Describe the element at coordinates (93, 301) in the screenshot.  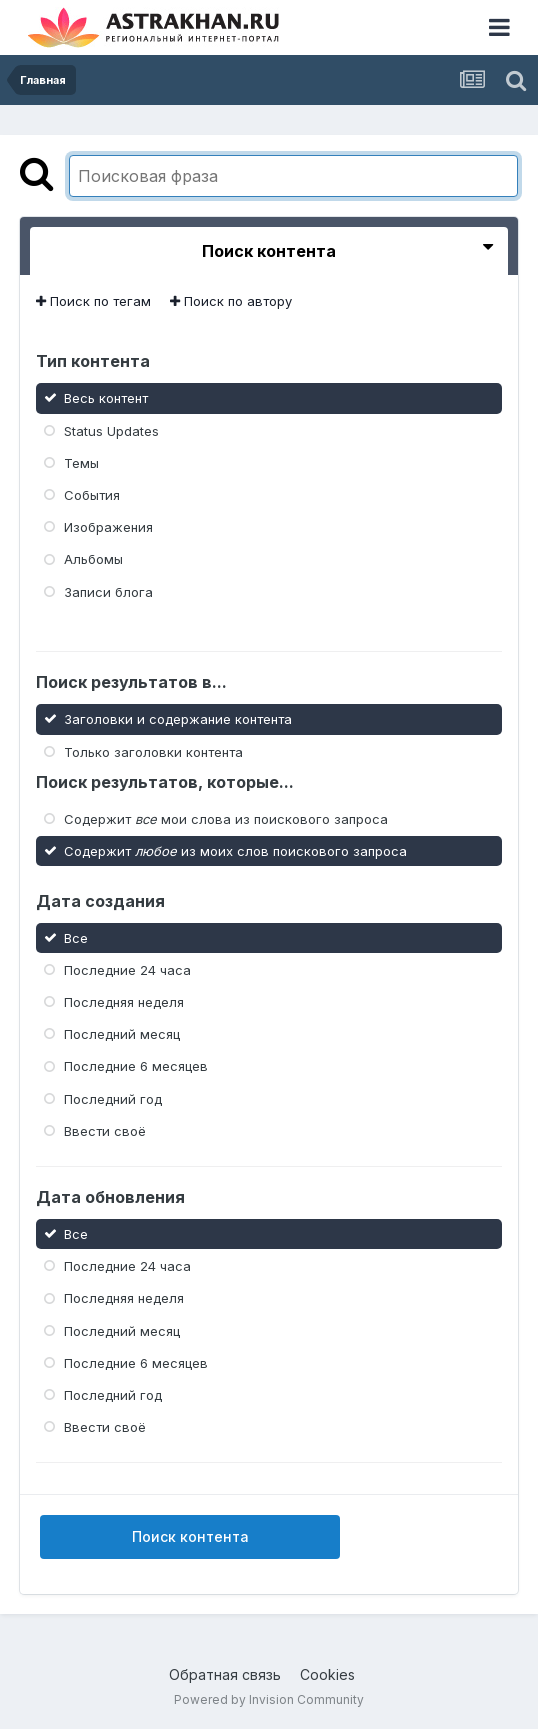
I see `Поиск по тегам` at that location.